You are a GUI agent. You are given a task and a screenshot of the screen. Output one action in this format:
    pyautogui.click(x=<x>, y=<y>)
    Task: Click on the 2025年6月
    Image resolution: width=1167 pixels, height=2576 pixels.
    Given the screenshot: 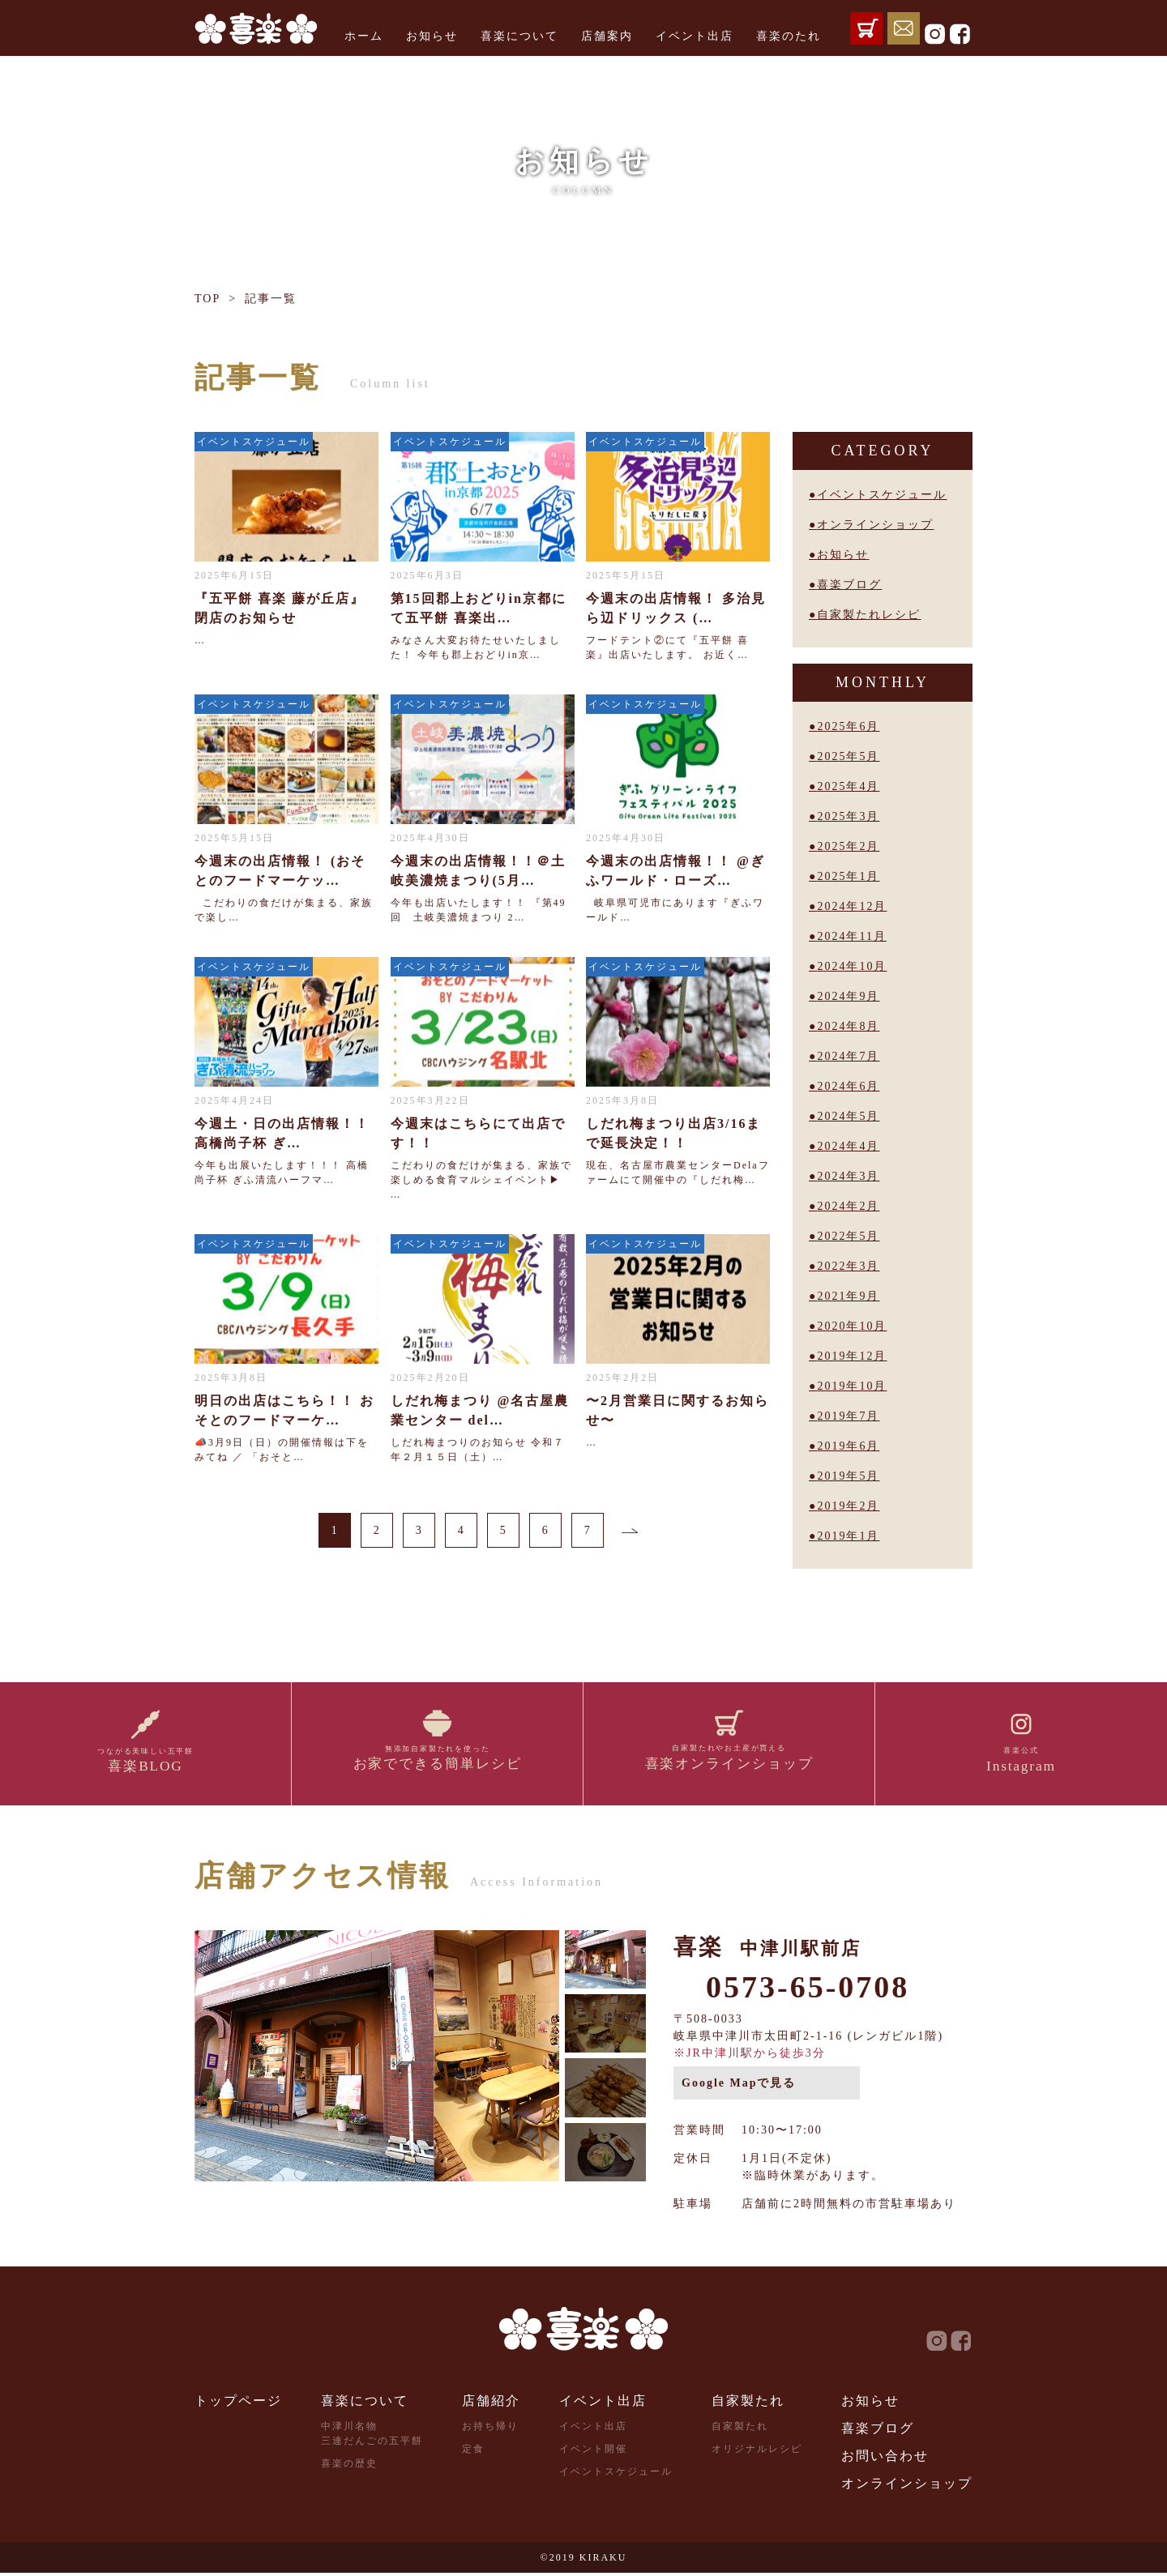 What is the action you would take?
    pyautogui.click(x=848, y=726)
    